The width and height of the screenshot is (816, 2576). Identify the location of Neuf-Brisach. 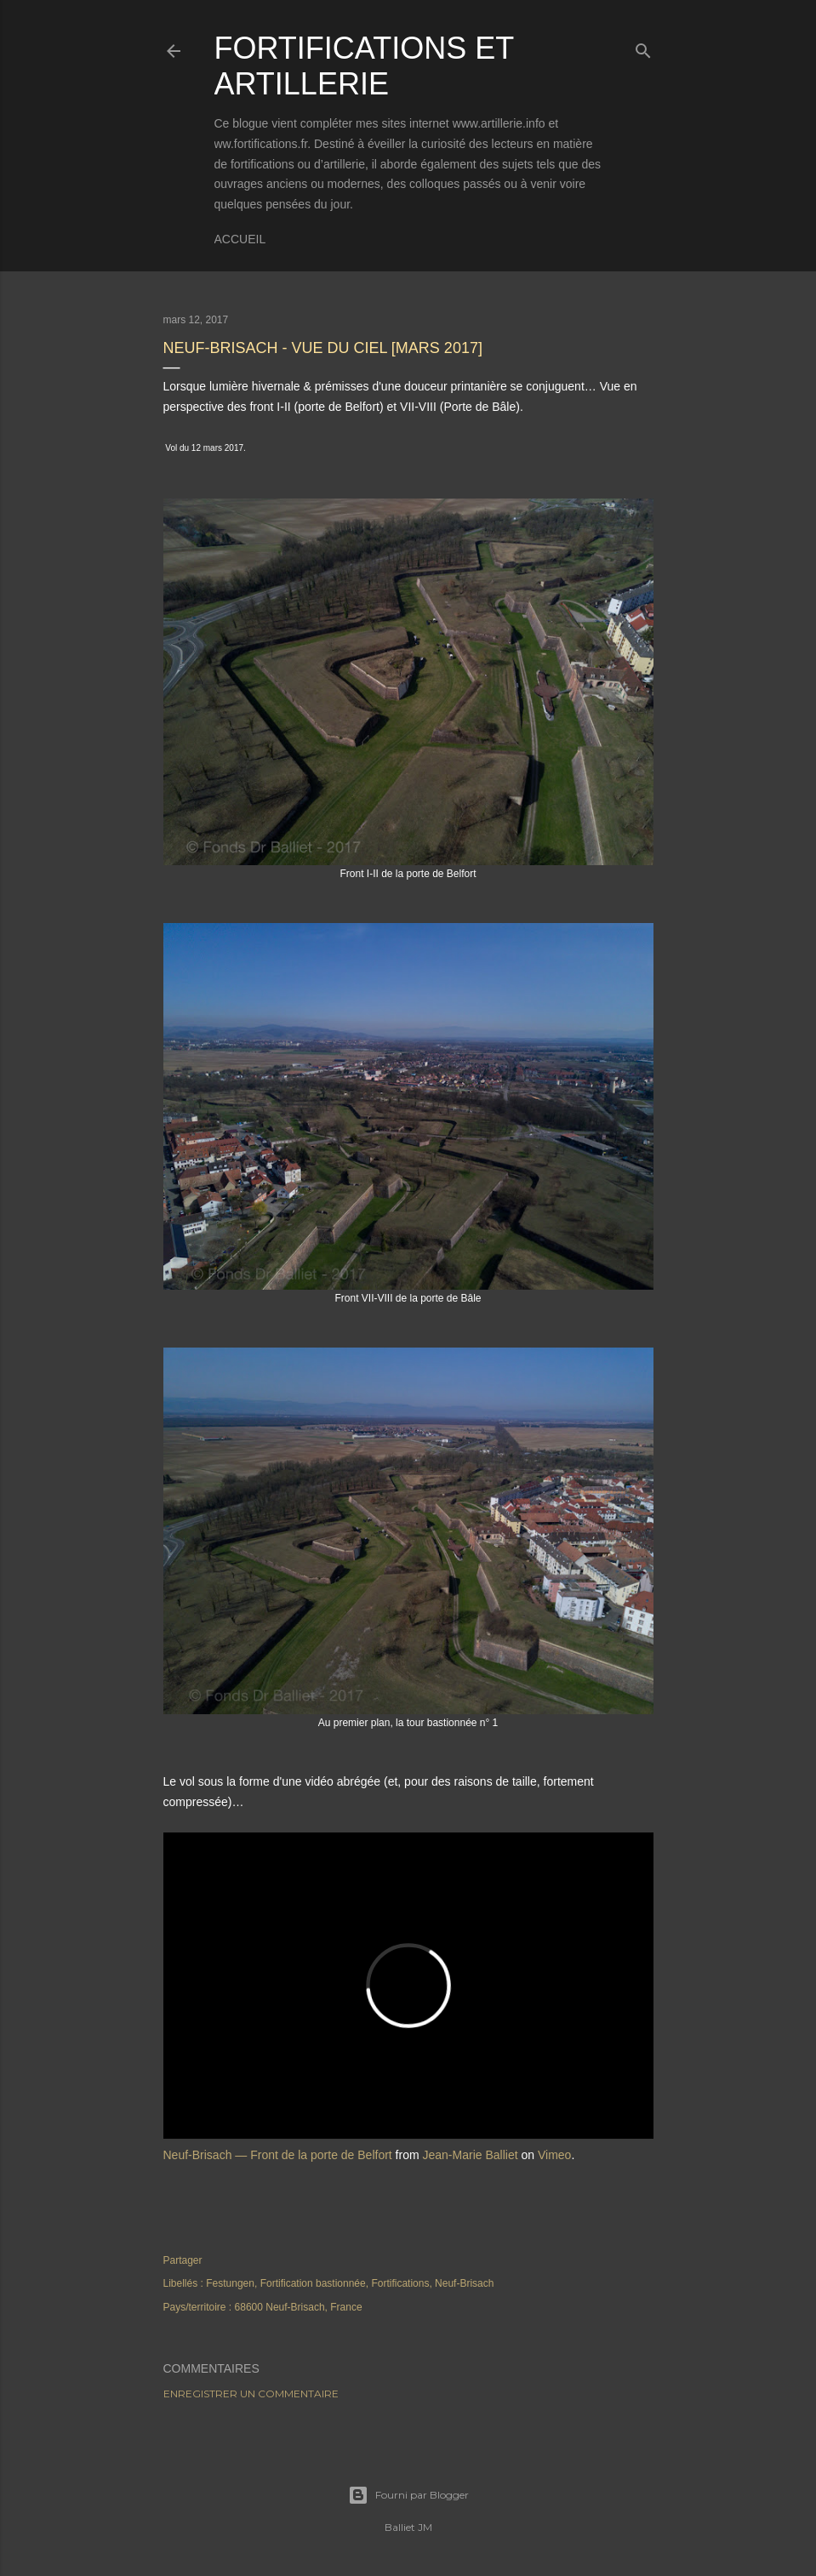
(464, 2283).